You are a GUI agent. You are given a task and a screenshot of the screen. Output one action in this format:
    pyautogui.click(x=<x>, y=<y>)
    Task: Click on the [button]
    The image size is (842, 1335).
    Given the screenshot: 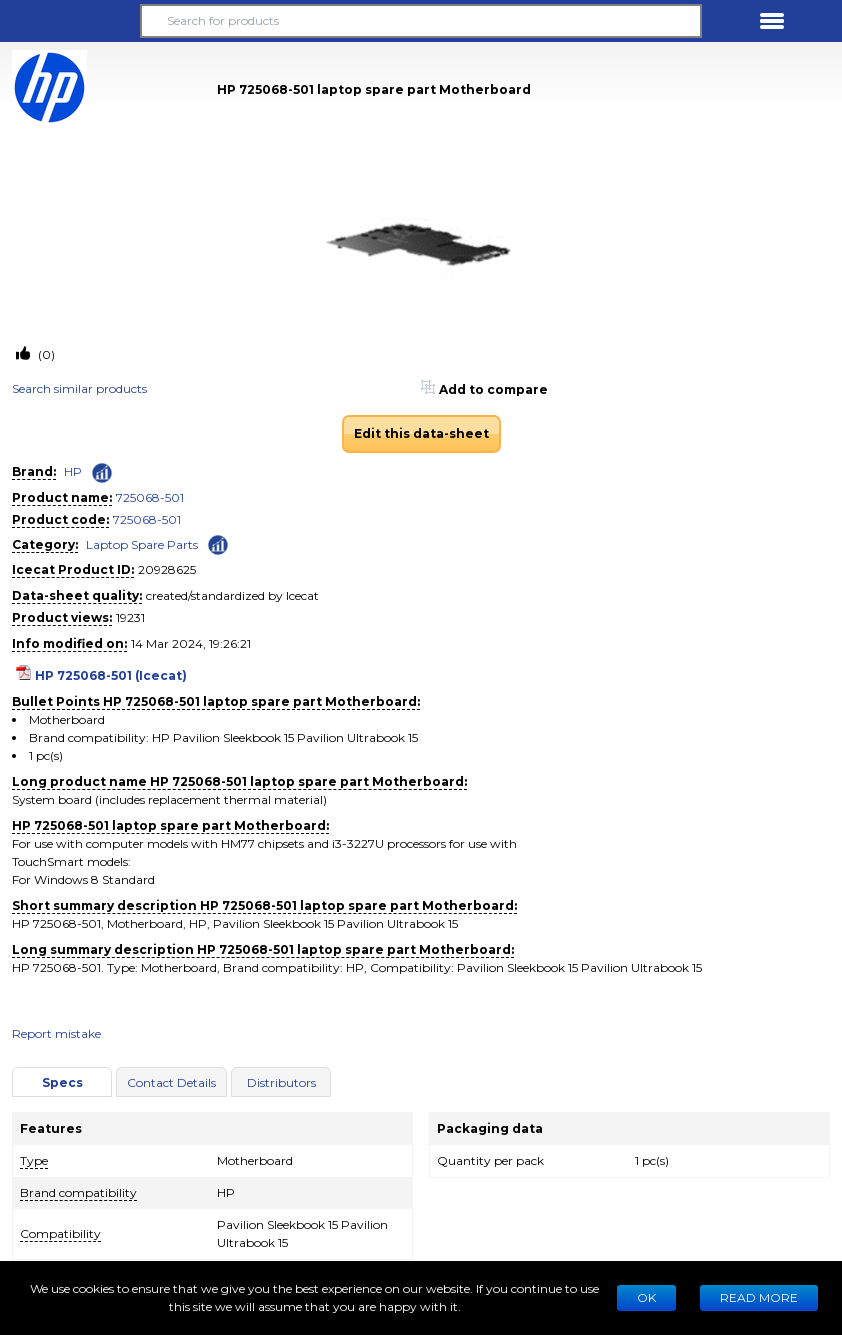 What is the action you would take?
    pyautogui.click(x=70, y=21)
    